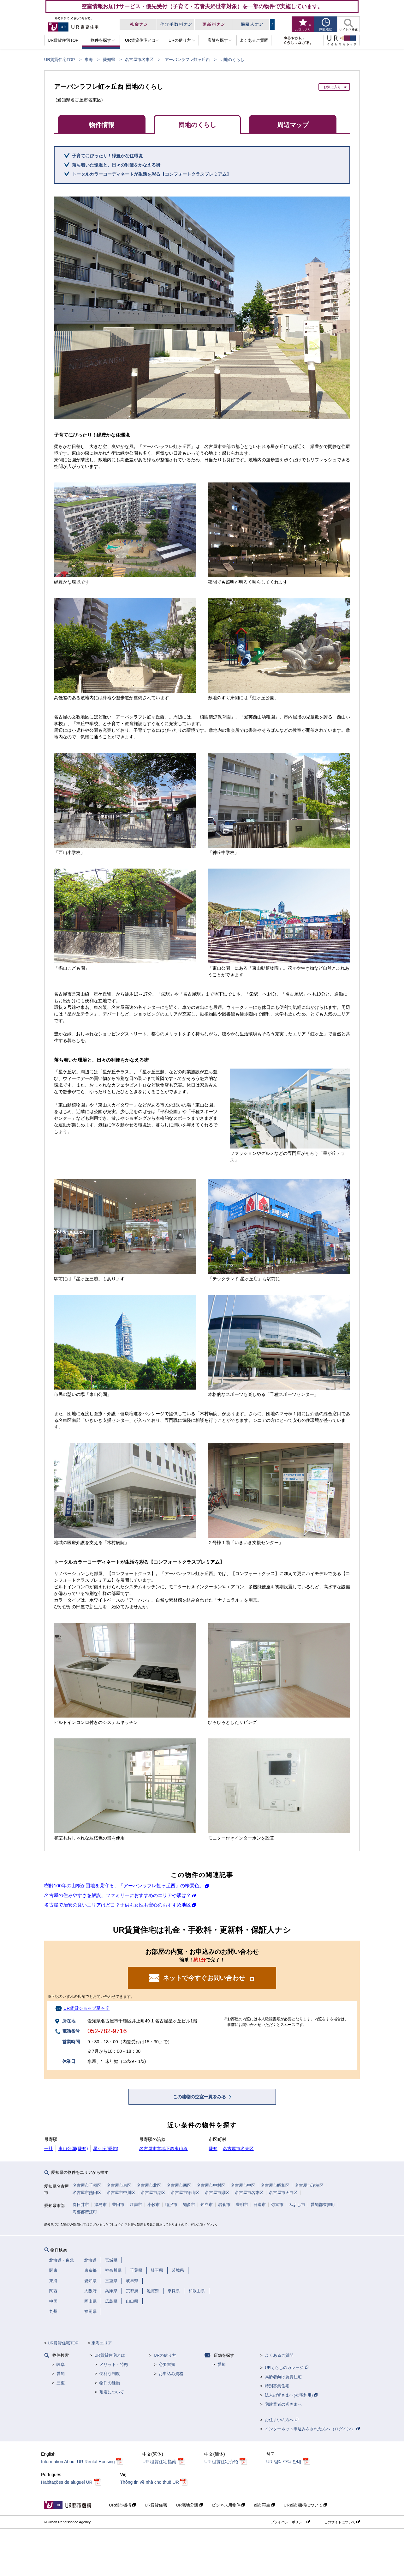  What do you see at coordinates (286, 2367) in the screenshot?
I see `URくらしのカレッジ` at bounding box center [286, 2367].